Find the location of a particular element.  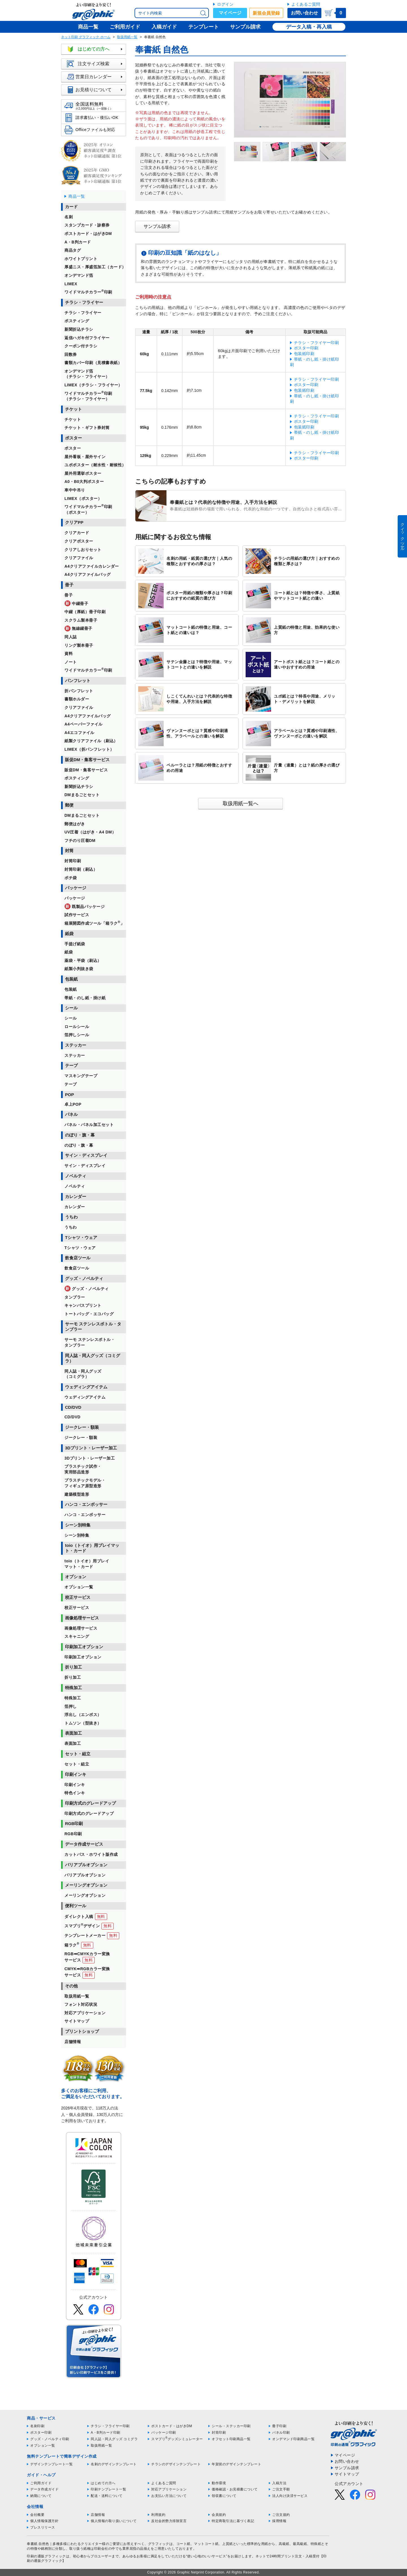

ポスター印刷 is located at coordinates (306, 348).